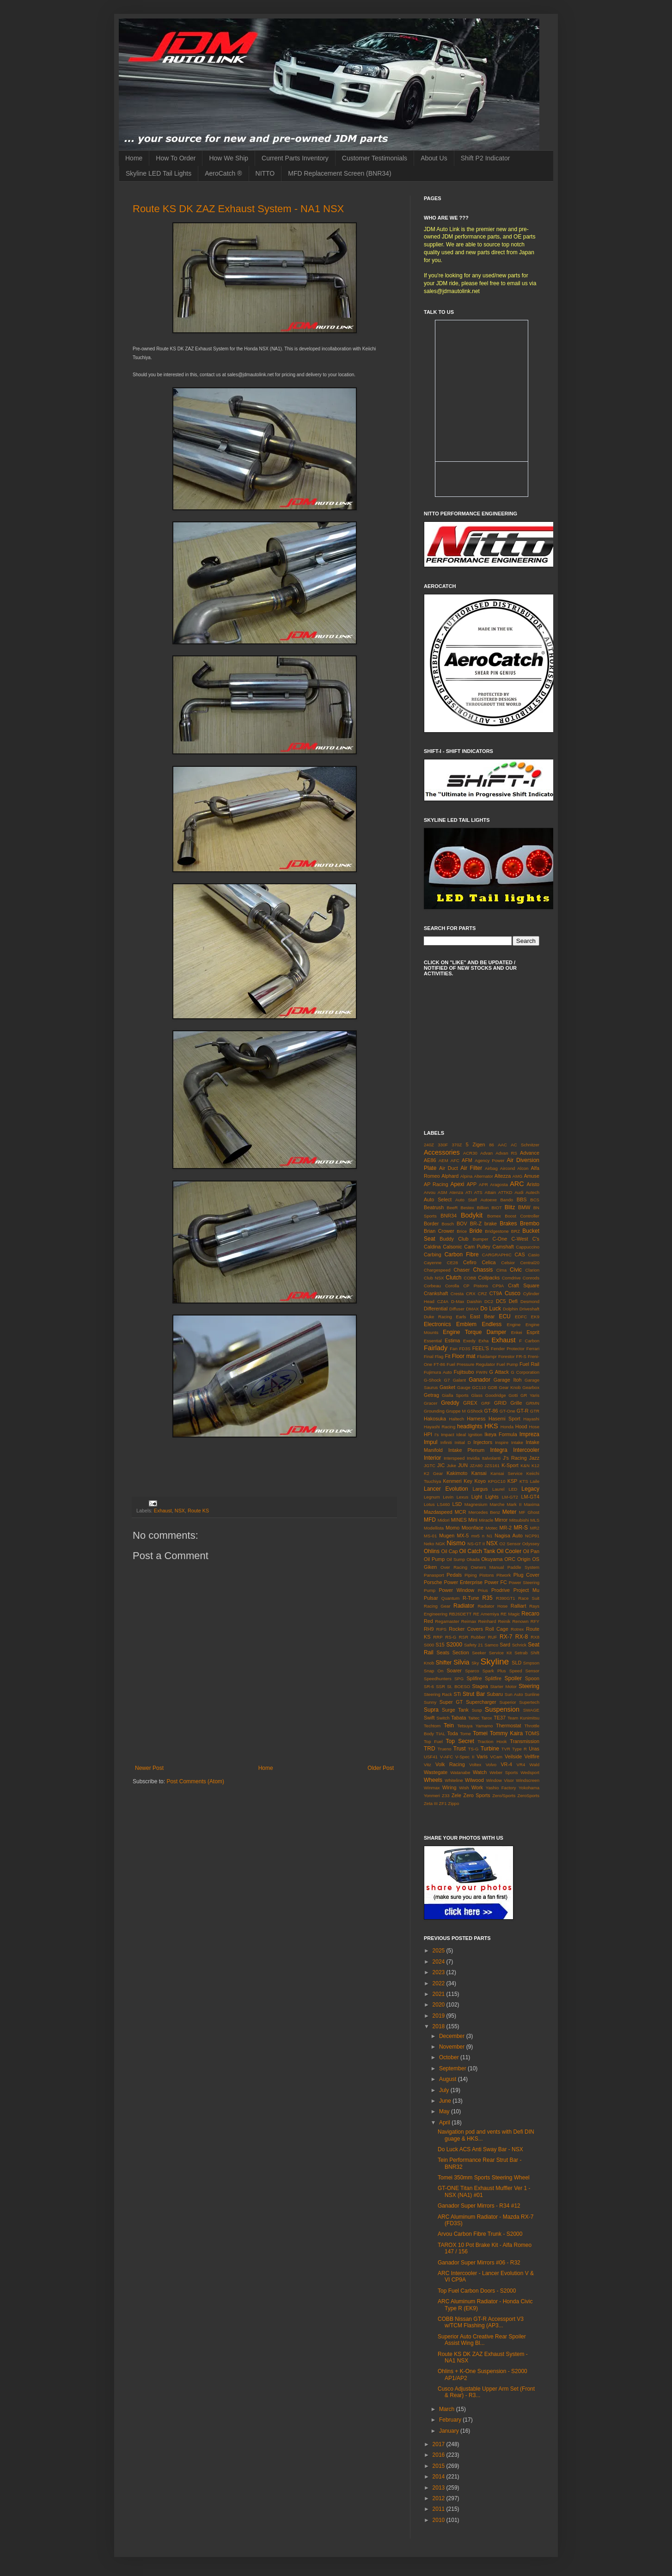  Describe the element at coordinates (445, 1748) in the screenshot. I see `Trueno` at that location.